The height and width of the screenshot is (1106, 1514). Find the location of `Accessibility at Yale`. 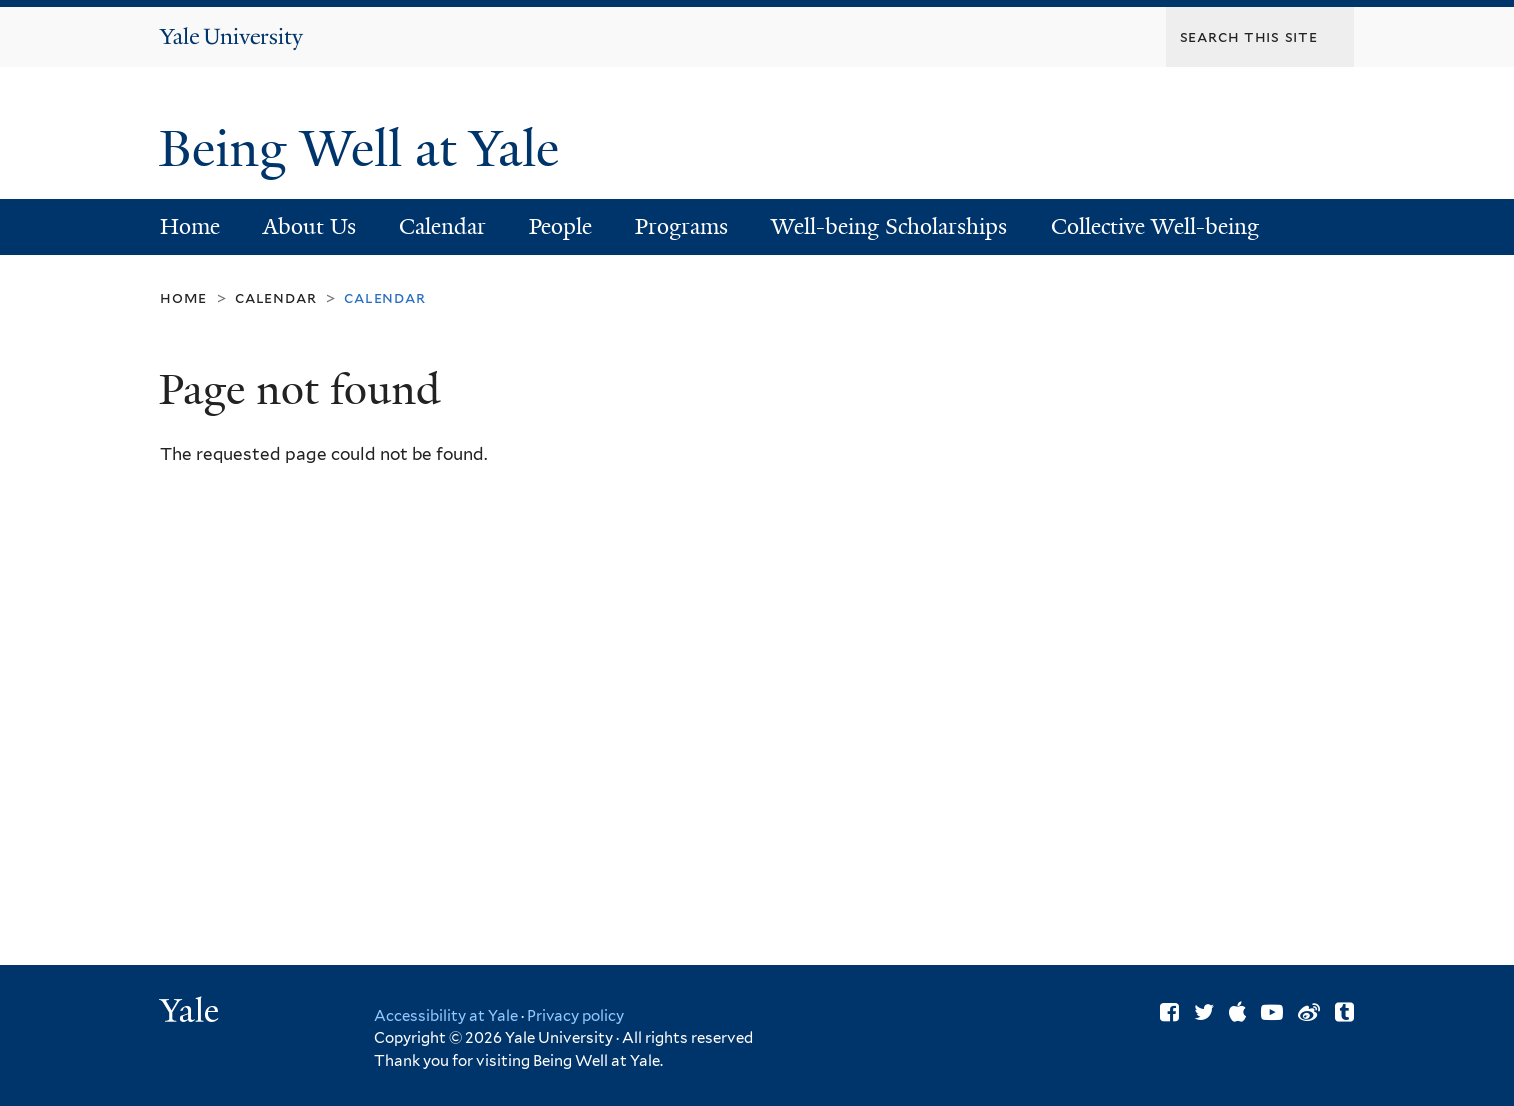

Accessibility at Yale is located at coordinates (446, 1016).